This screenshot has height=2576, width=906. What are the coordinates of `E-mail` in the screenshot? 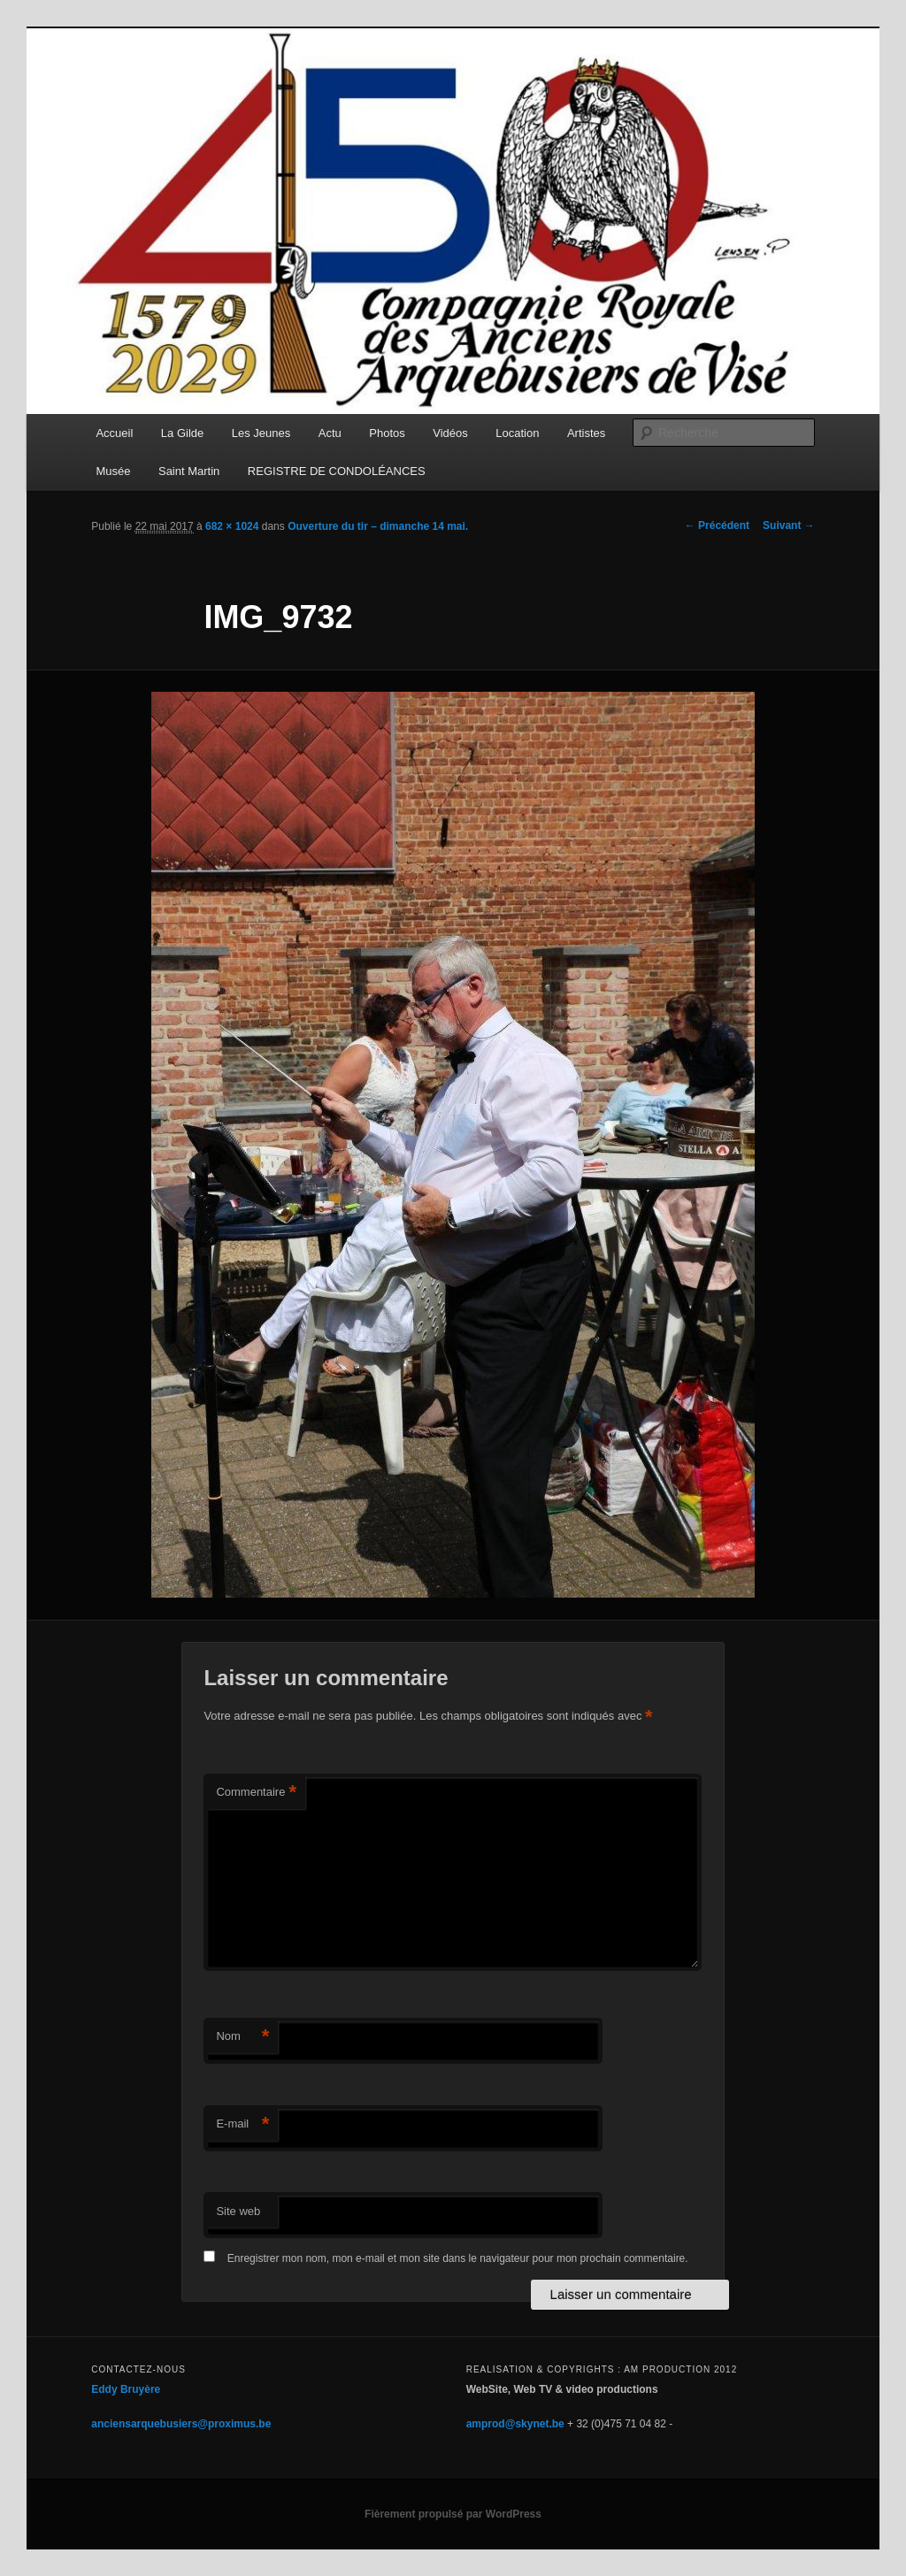 It's located at (242, 2124).